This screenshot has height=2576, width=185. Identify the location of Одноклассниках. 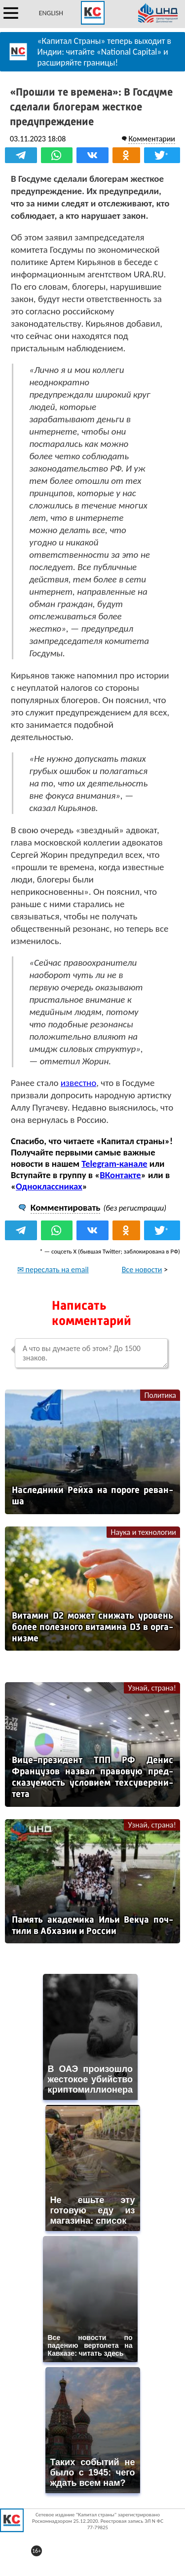
(49, 1186).